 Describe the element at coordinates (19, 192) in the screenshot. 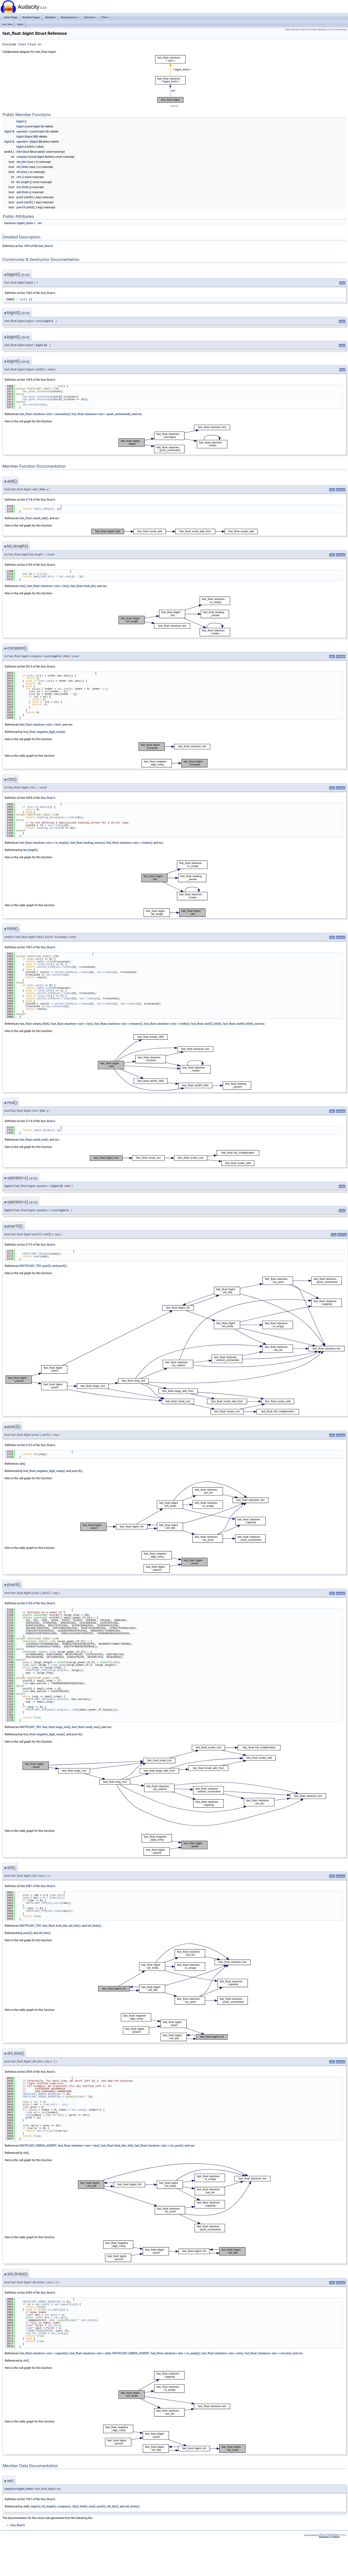

I see `add` at that location.